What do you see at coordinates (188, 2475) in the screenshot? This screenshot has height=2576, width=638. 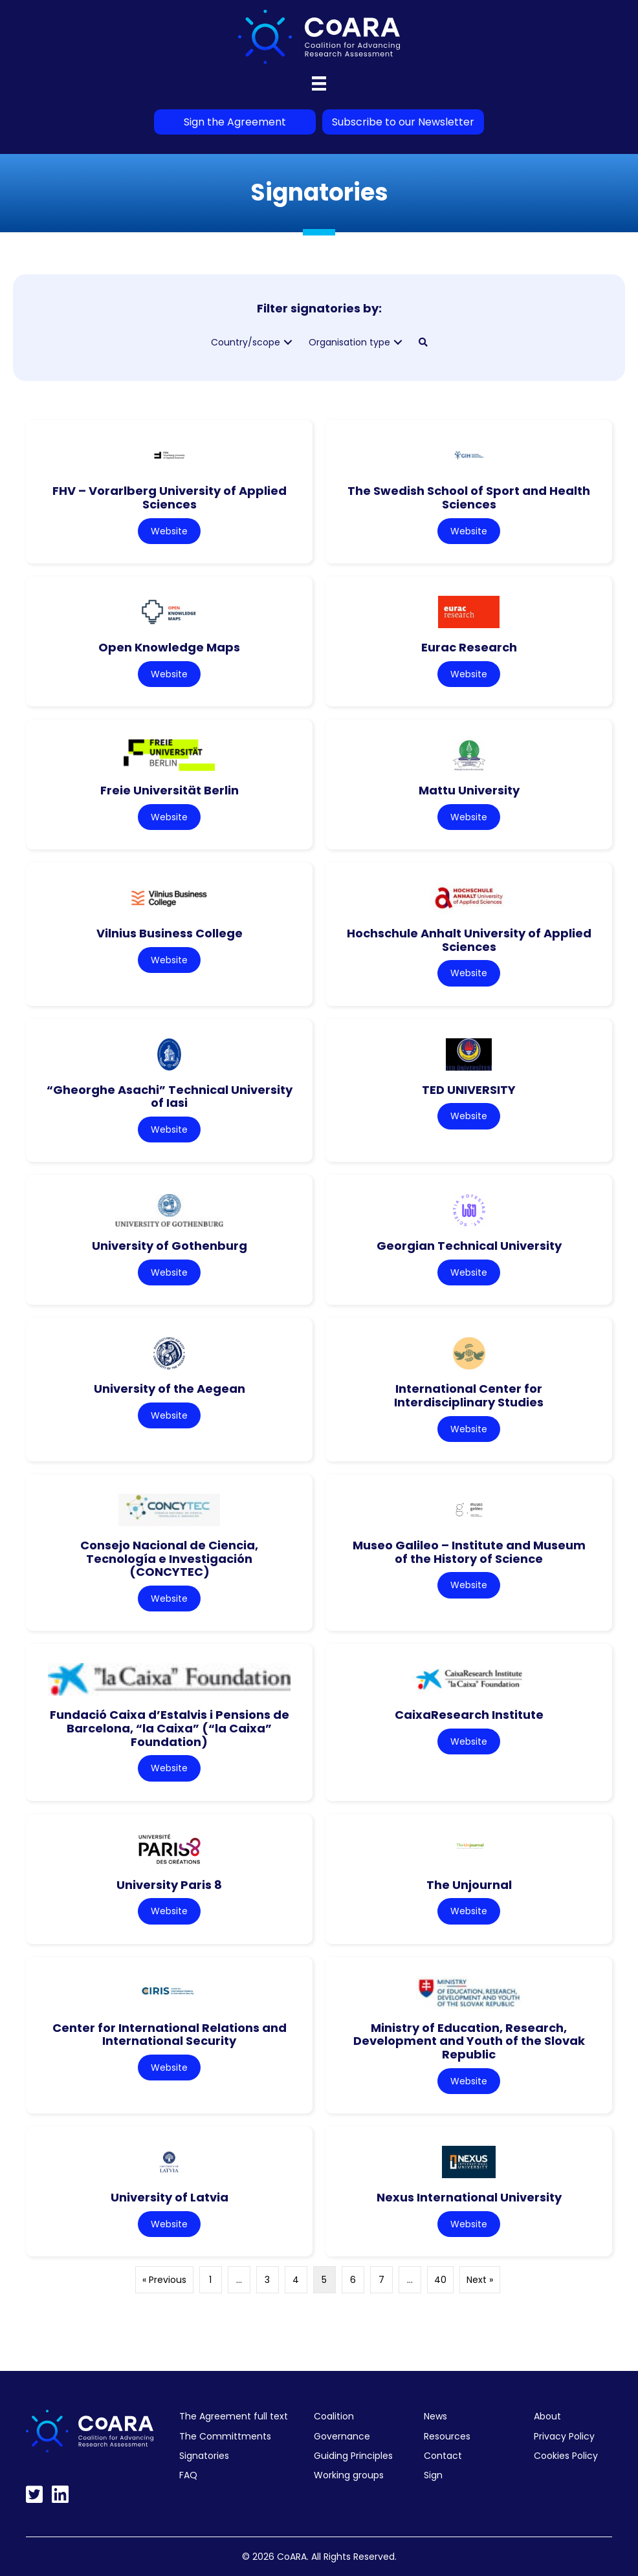 I see `FAQ` at bounding box center [188, 2475].